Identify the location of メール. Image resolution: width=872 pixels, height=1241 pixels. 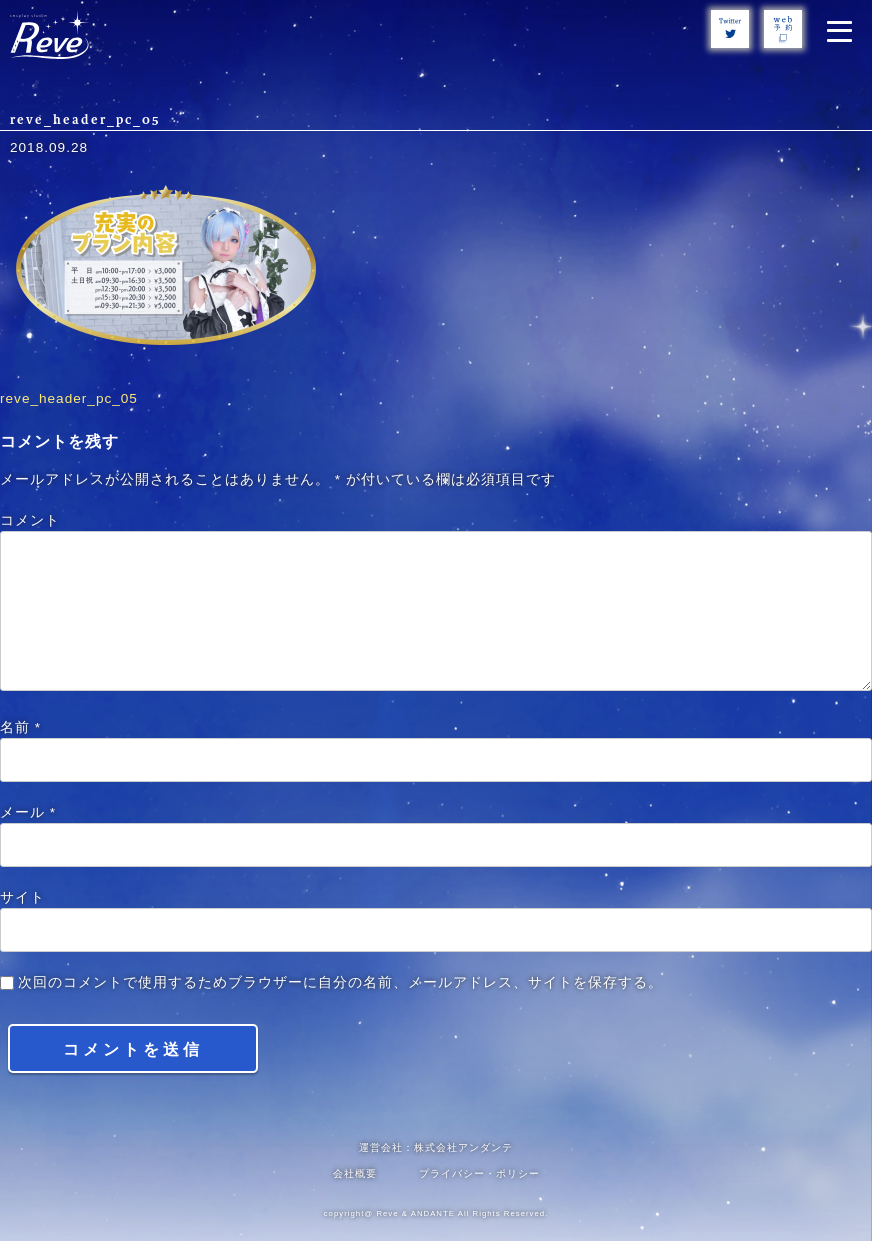
(28, 812).